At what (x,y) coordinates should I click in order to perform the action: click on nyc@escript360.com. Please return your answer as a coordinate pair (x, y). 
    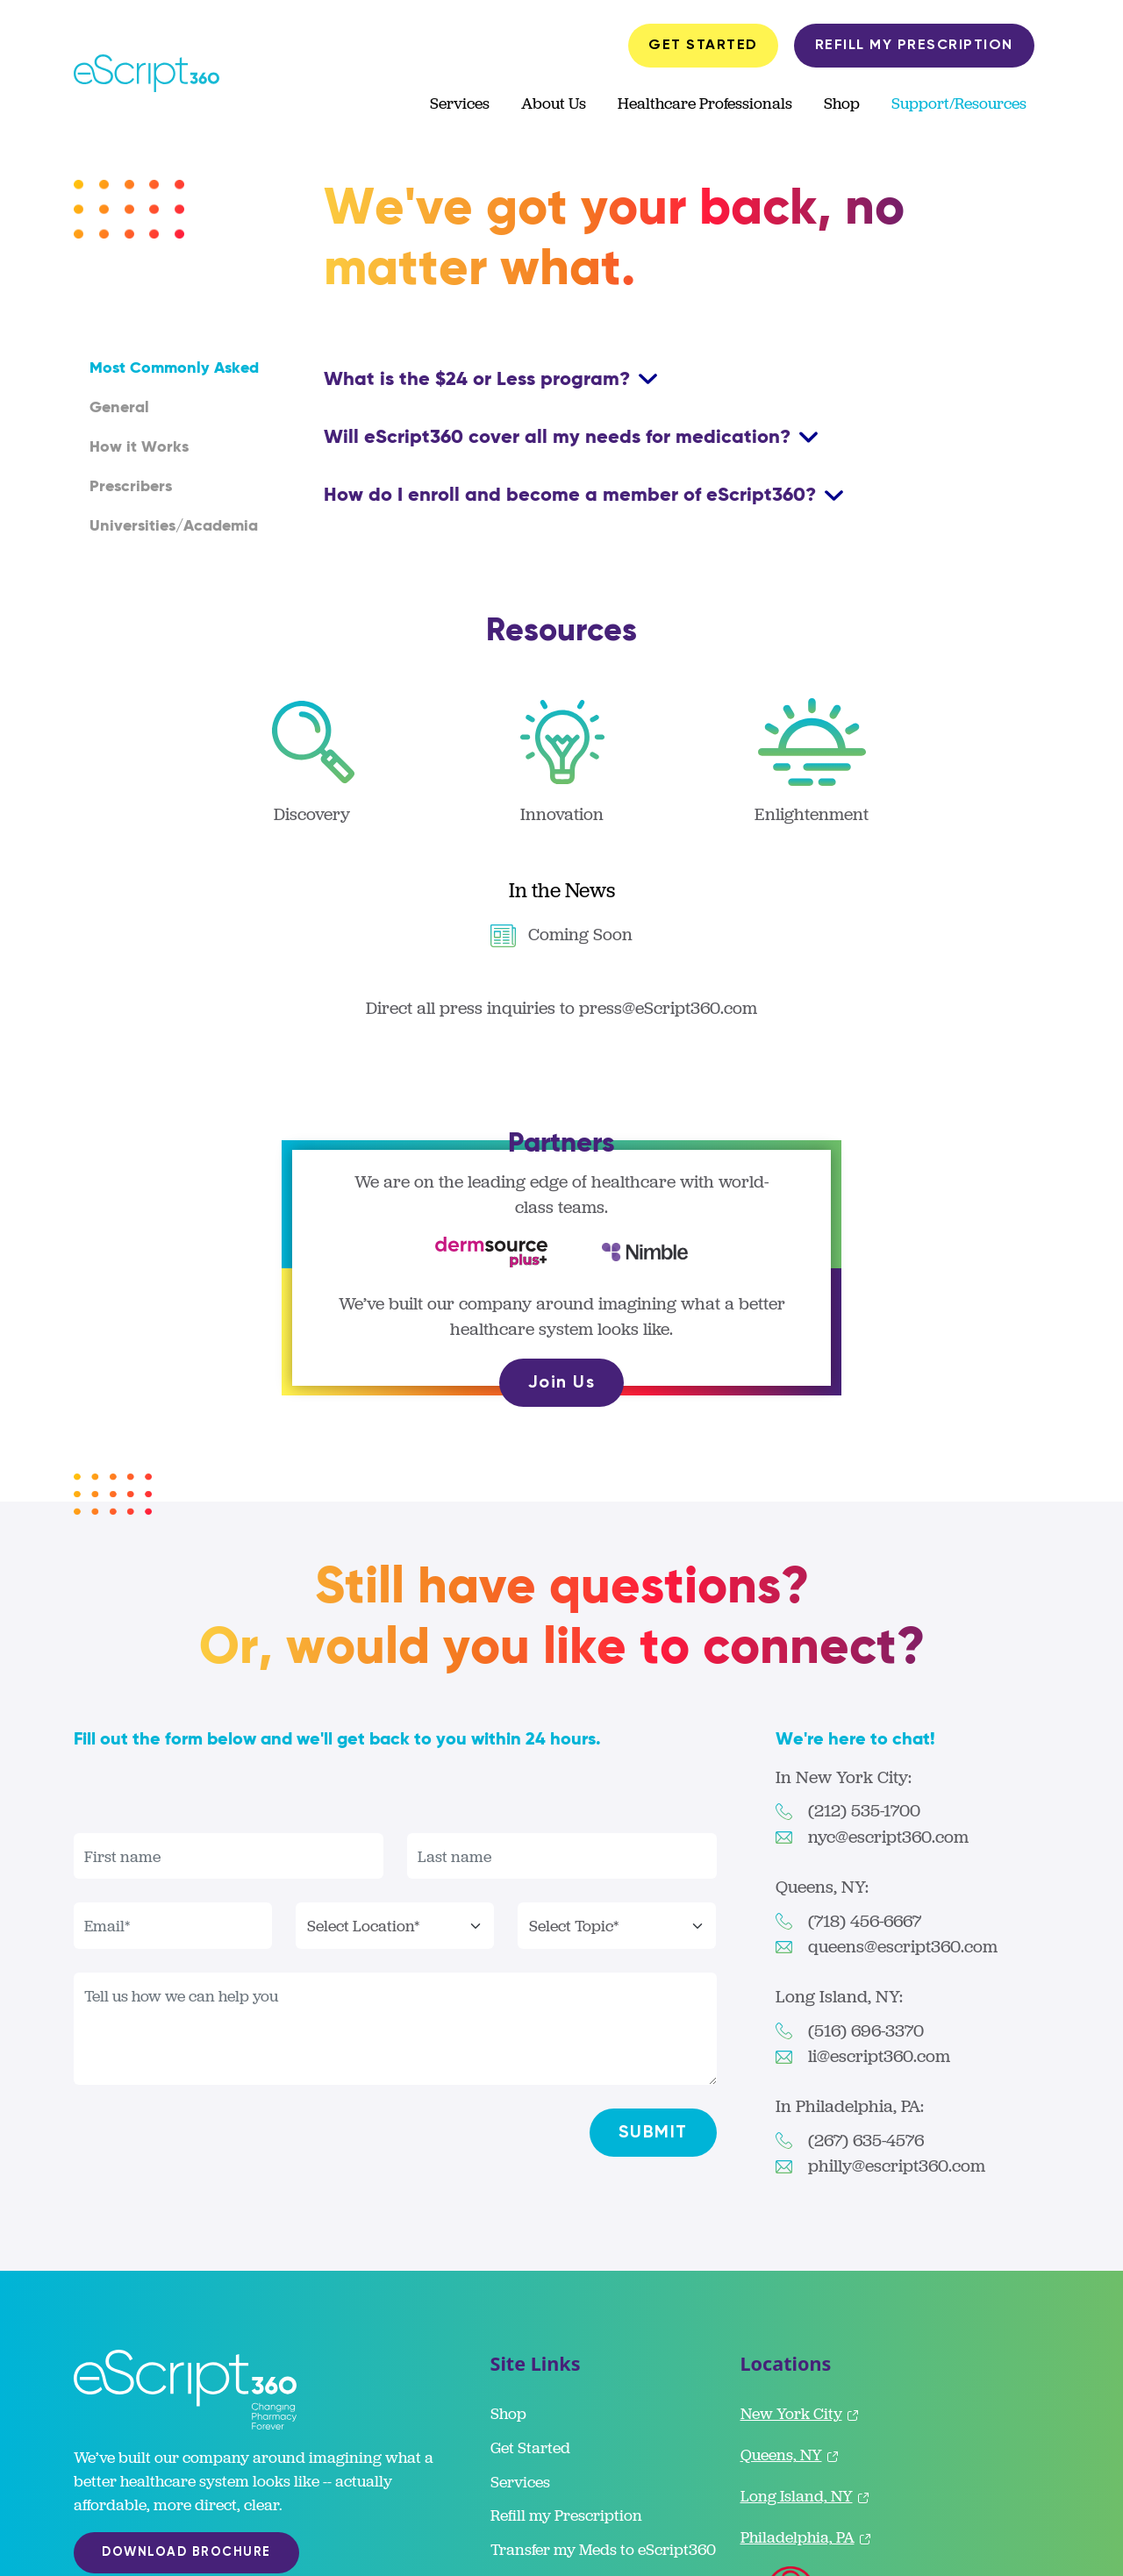
    Looking at the image, I should click on (888, 1837).